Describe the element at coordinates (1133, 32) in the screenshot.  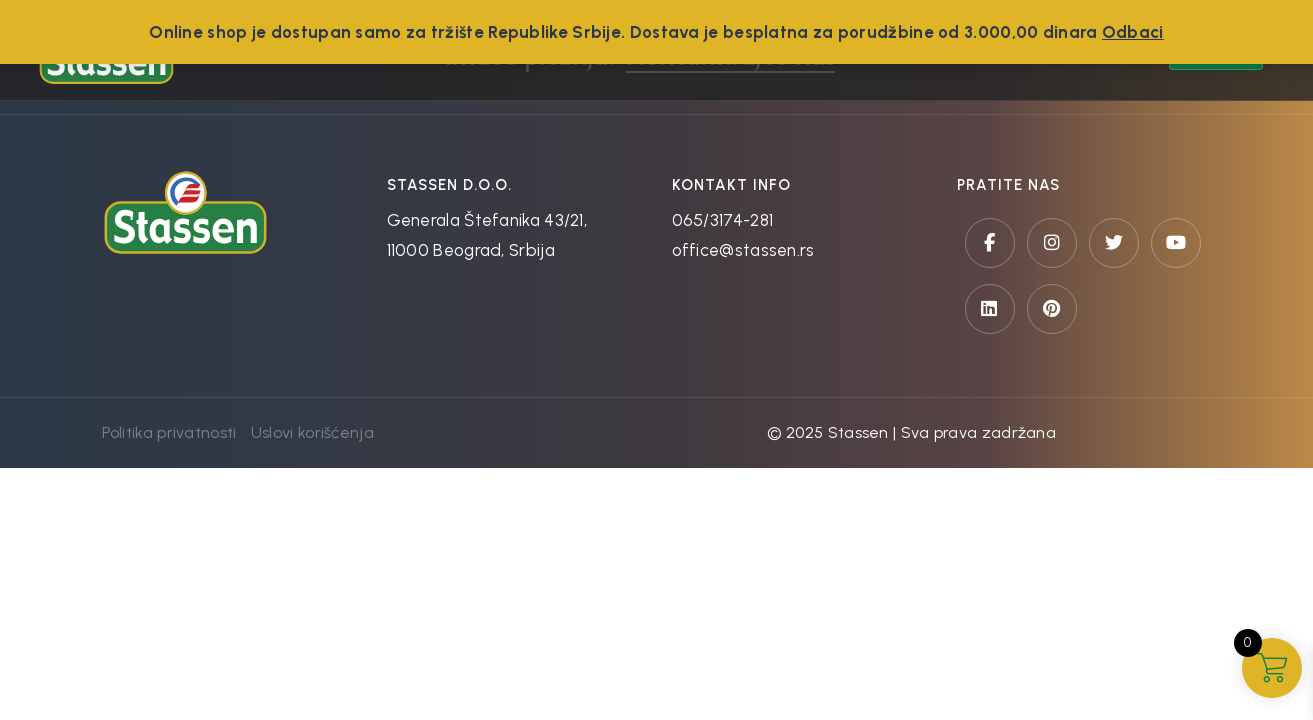
I see `Odbaci [button]` at that location.